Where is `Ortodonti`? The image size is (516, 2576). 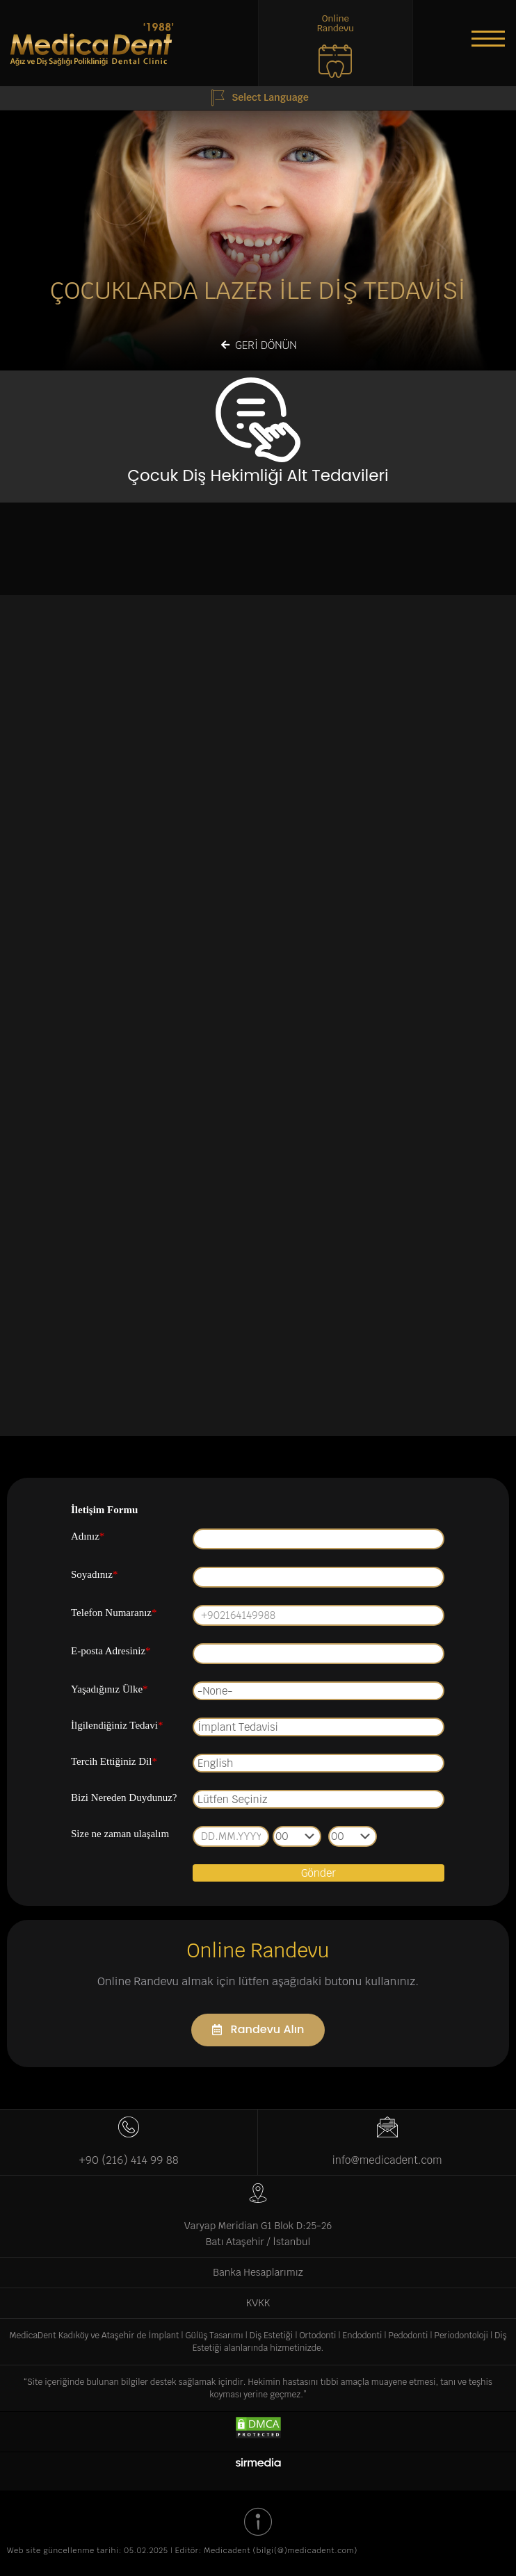
Ortodonti is located at coordinates (317, 2335).